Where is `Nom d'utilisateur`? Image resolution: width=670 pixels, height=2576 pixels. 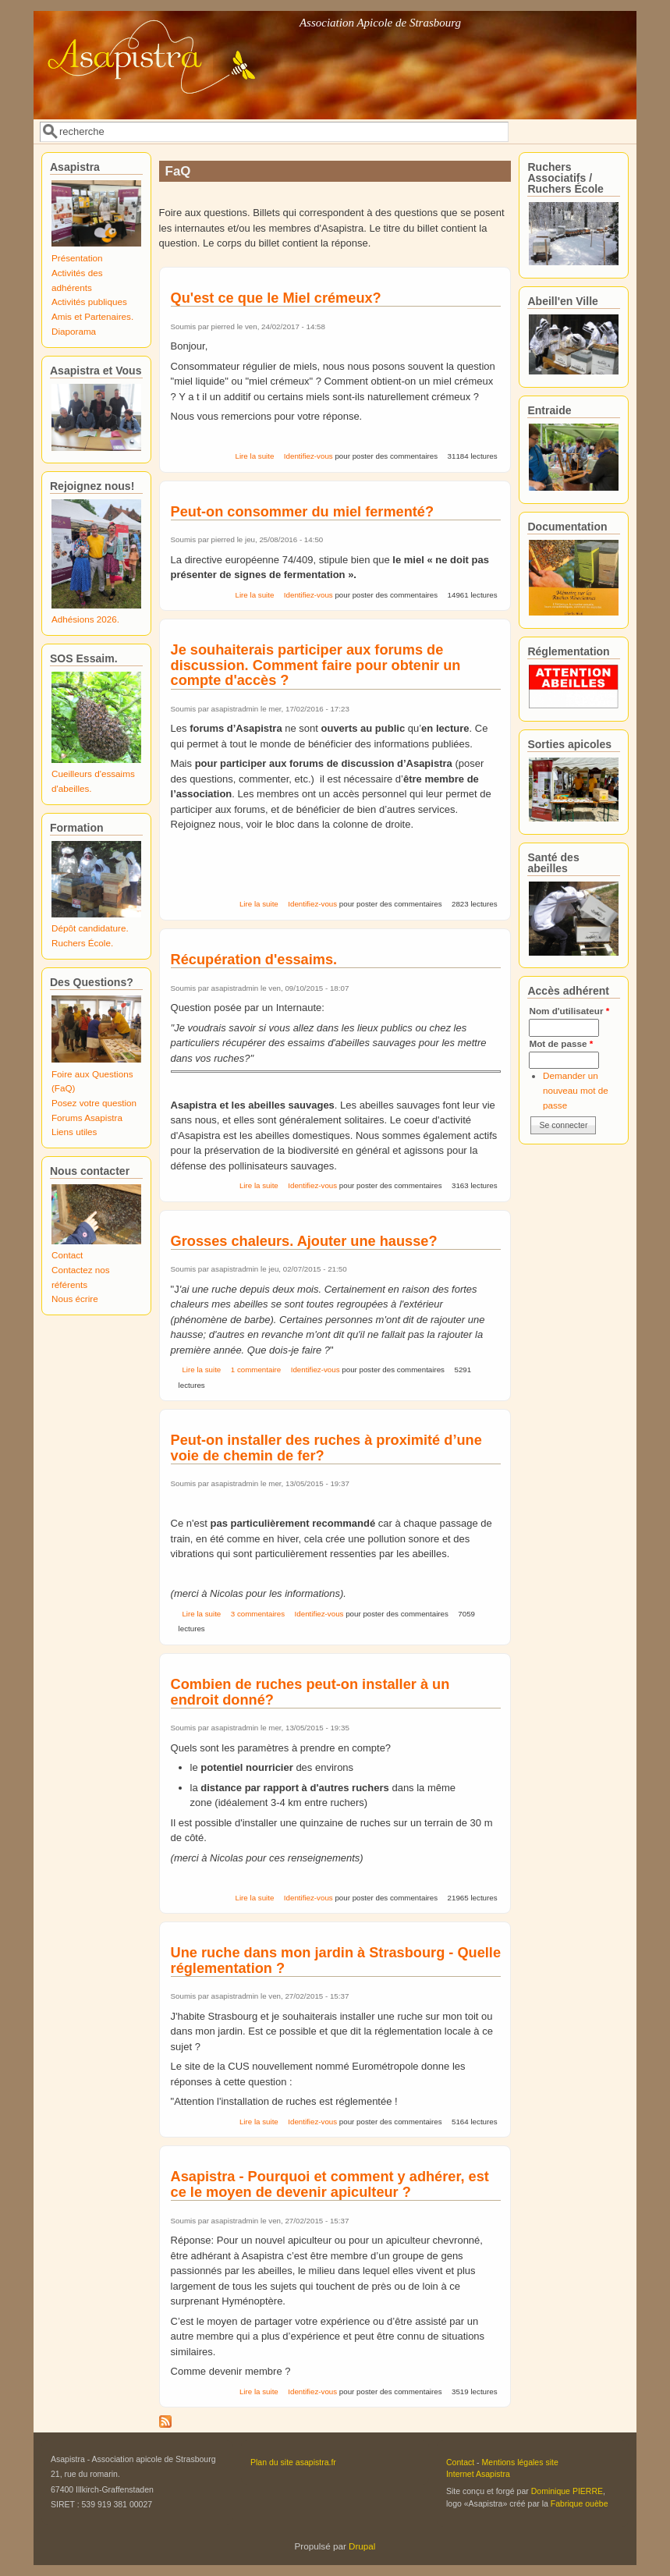 Nom d'utilisateur is located at coordinates (569, 1011).